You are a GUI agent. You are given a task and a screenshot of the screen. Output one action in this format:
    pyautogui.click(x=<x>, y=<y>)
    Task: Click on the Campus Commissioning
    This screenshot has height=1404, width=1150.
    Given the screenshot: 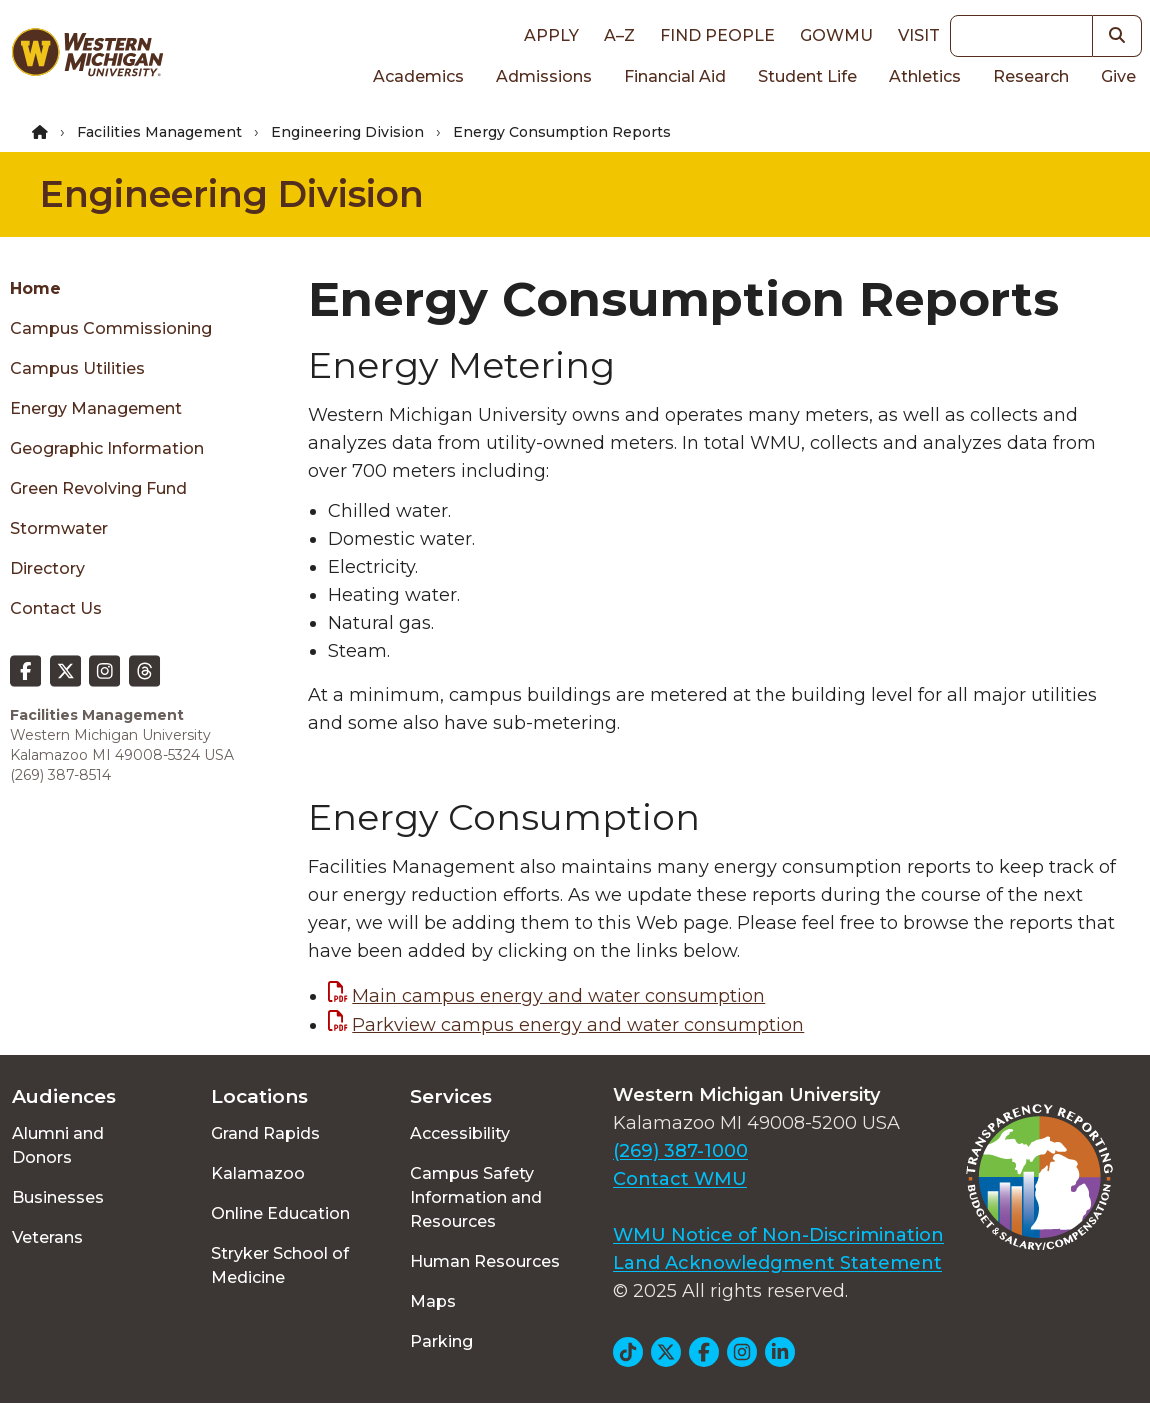 What is the action you would take?
    pyautogui.click(x=111, y=328)
    